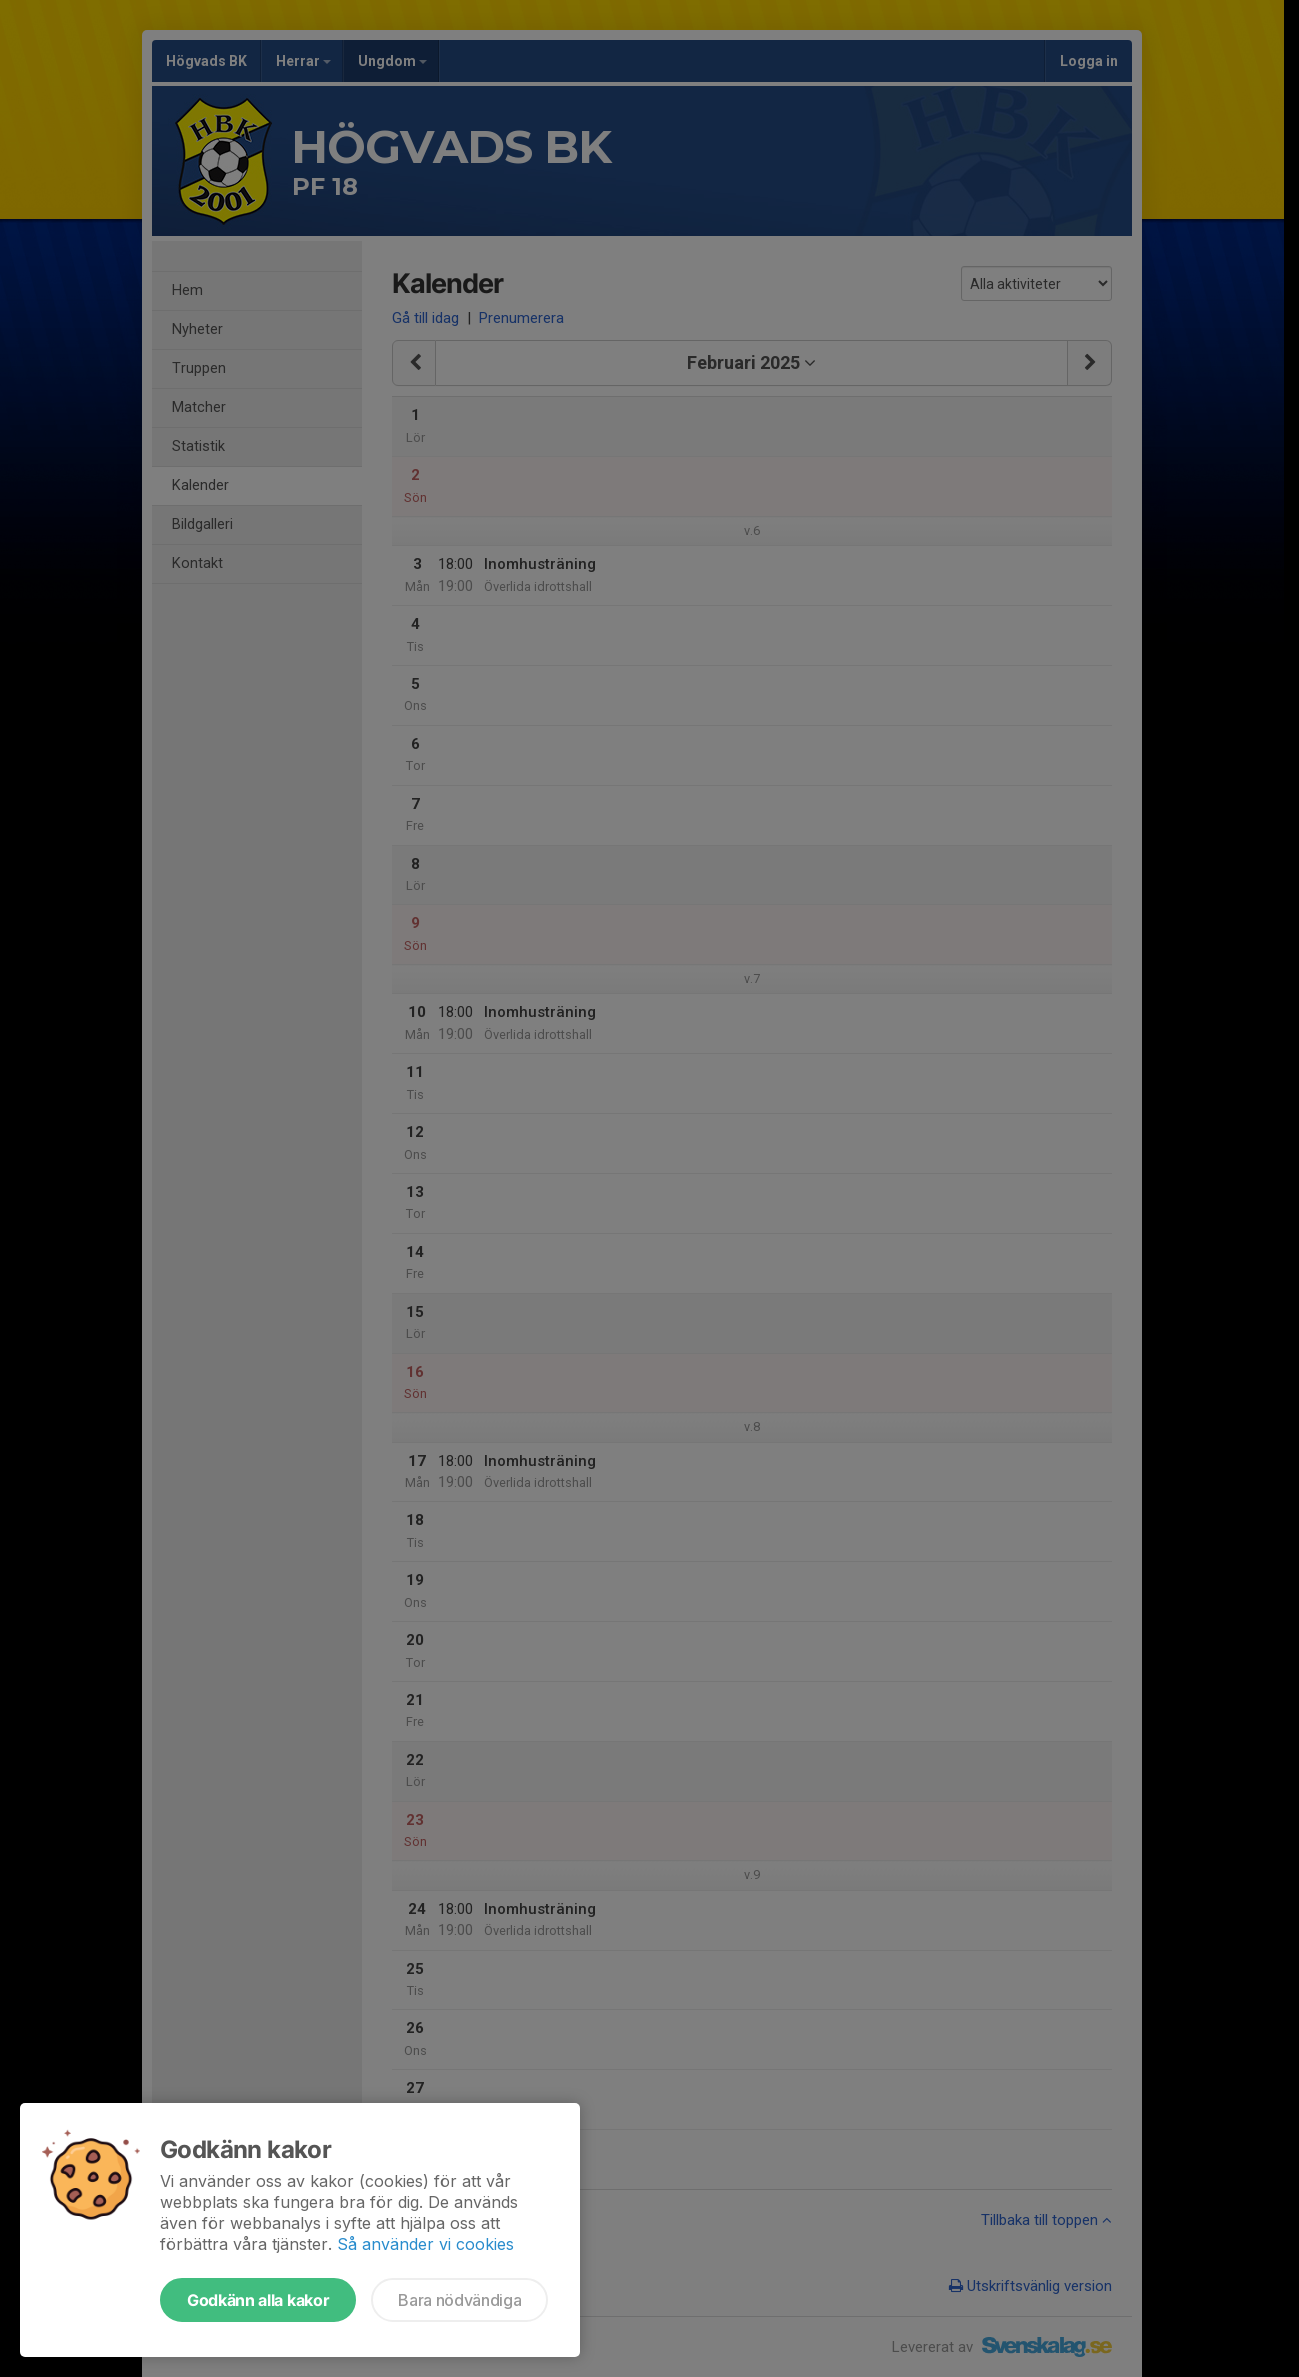 This screenshot has width=1299, height=2377. I want to click on Godkänn alla kakor, so click(258, 2300).